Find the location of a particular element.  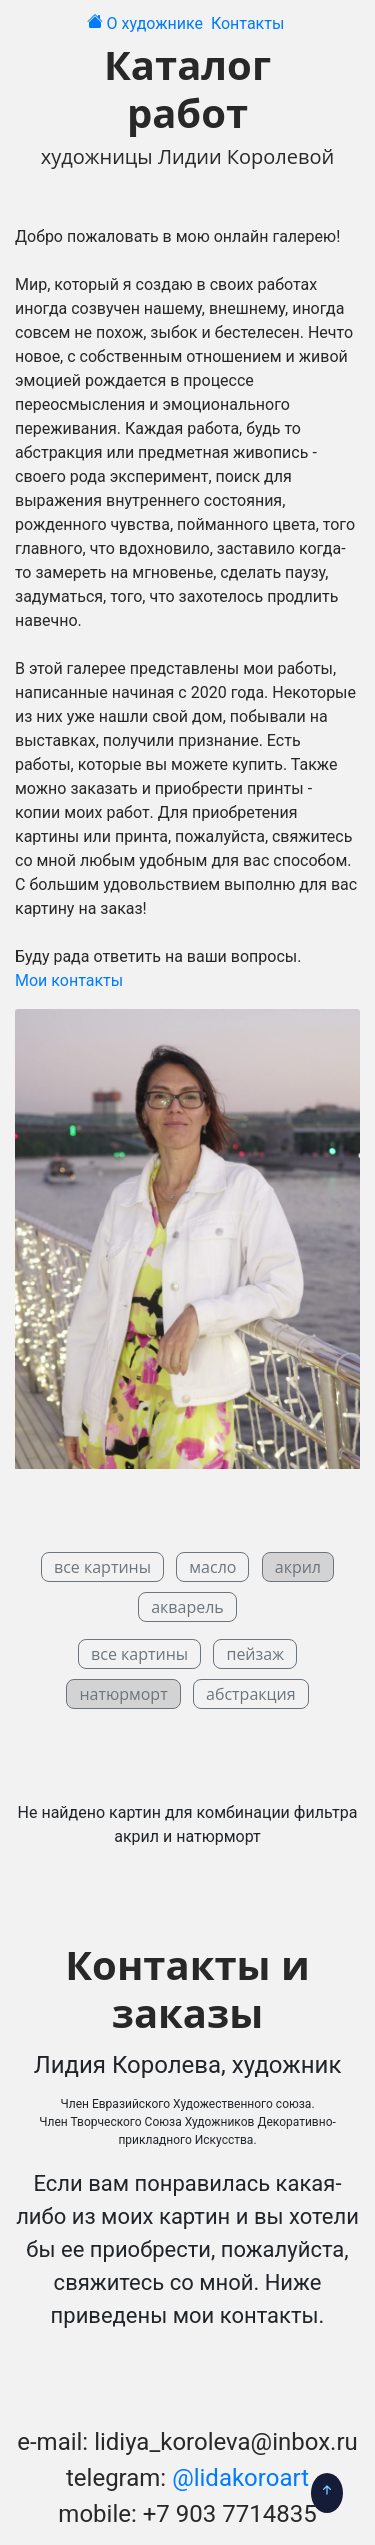

@lidakoroart is located at coordinates (240, 2478).